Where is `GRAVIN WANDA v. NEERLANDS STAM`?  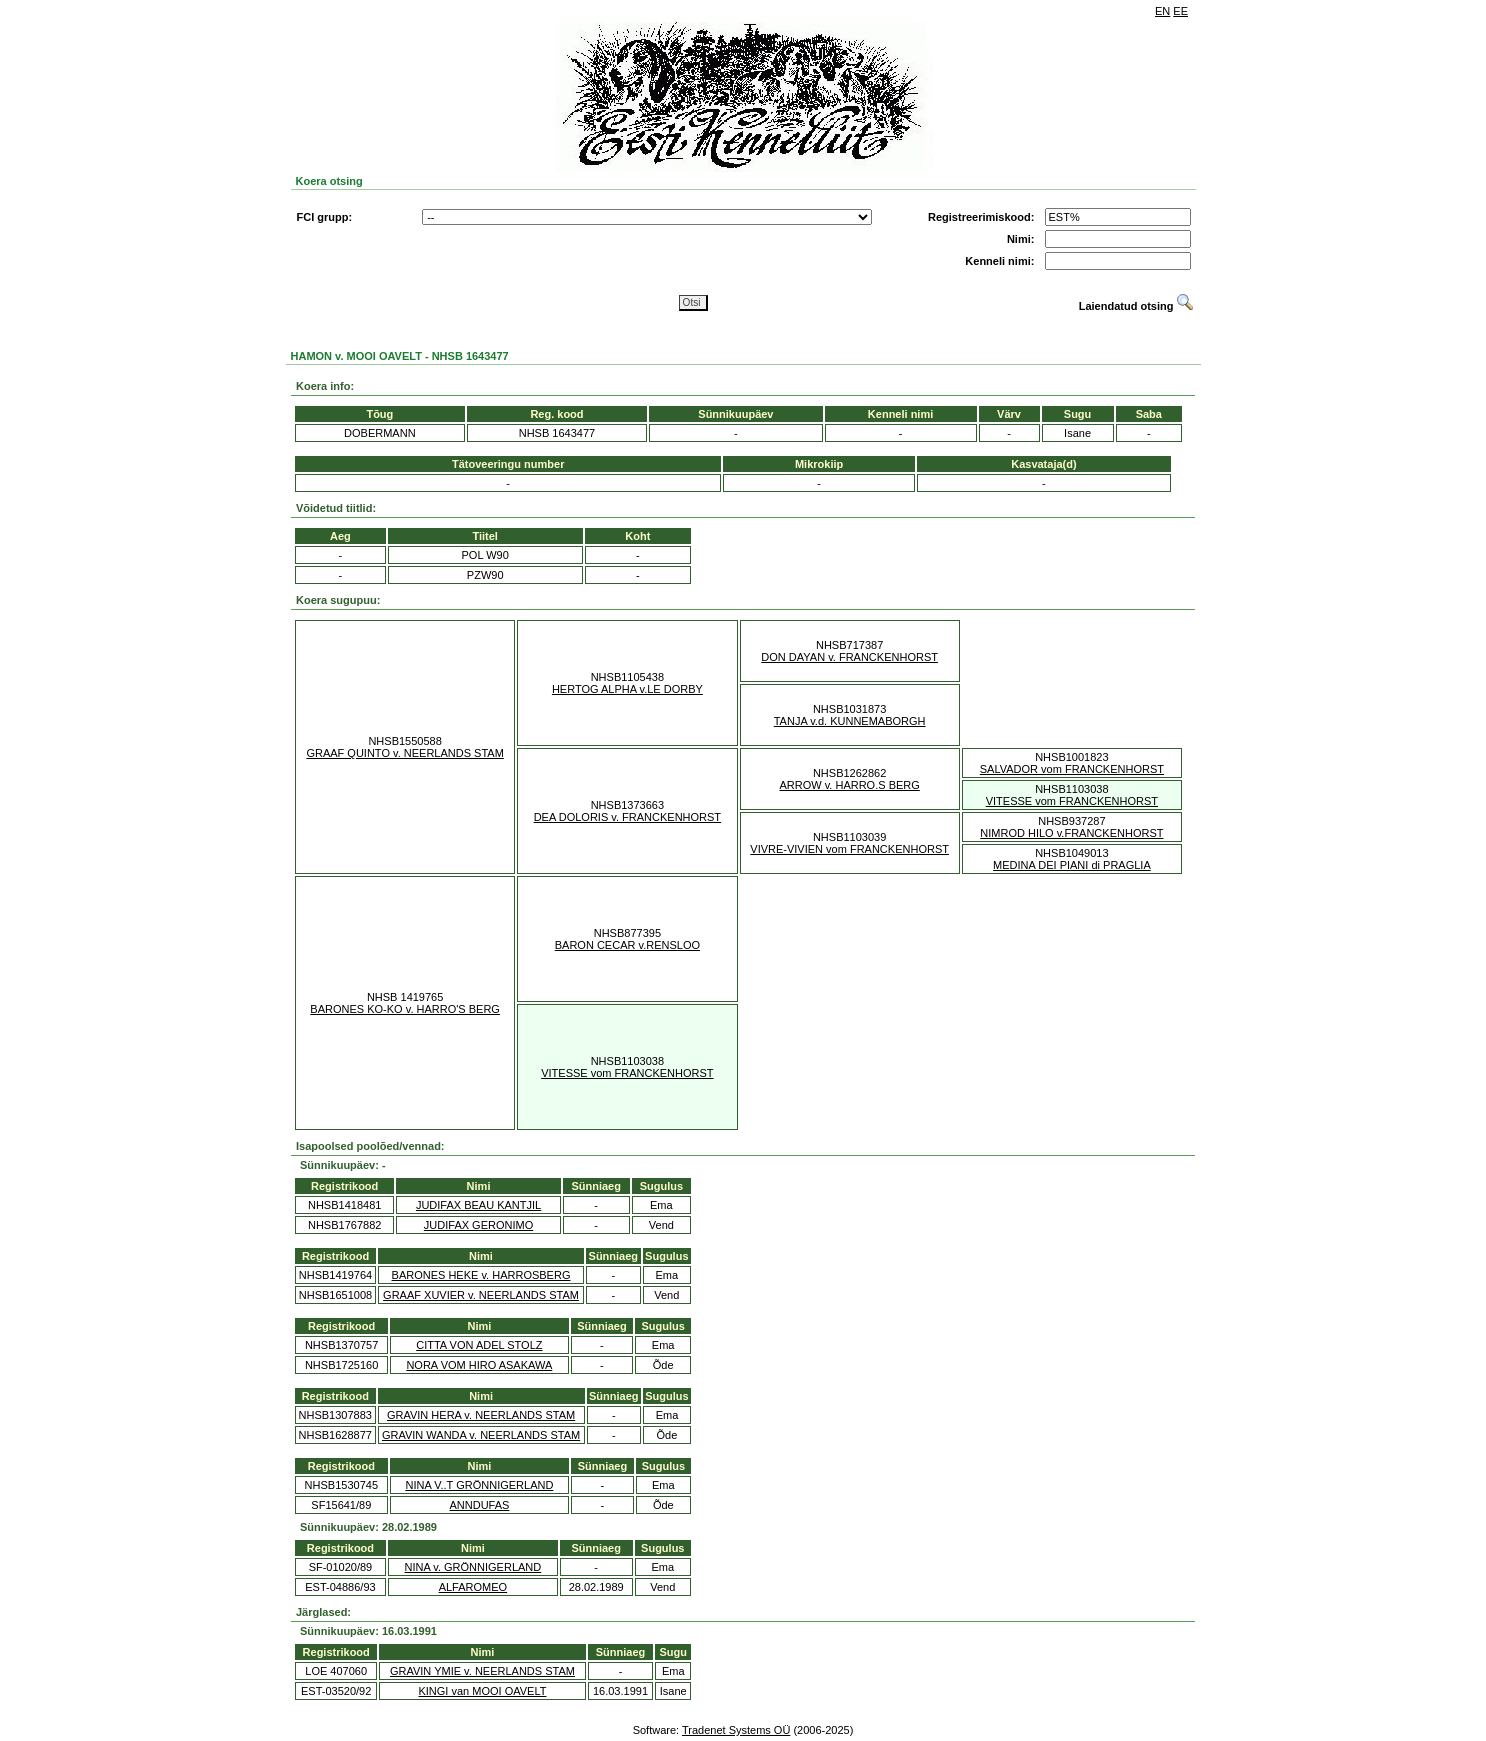 GRAVIN WANDA v. NEERLANDS STAM is located at coordinates (481, 1435).